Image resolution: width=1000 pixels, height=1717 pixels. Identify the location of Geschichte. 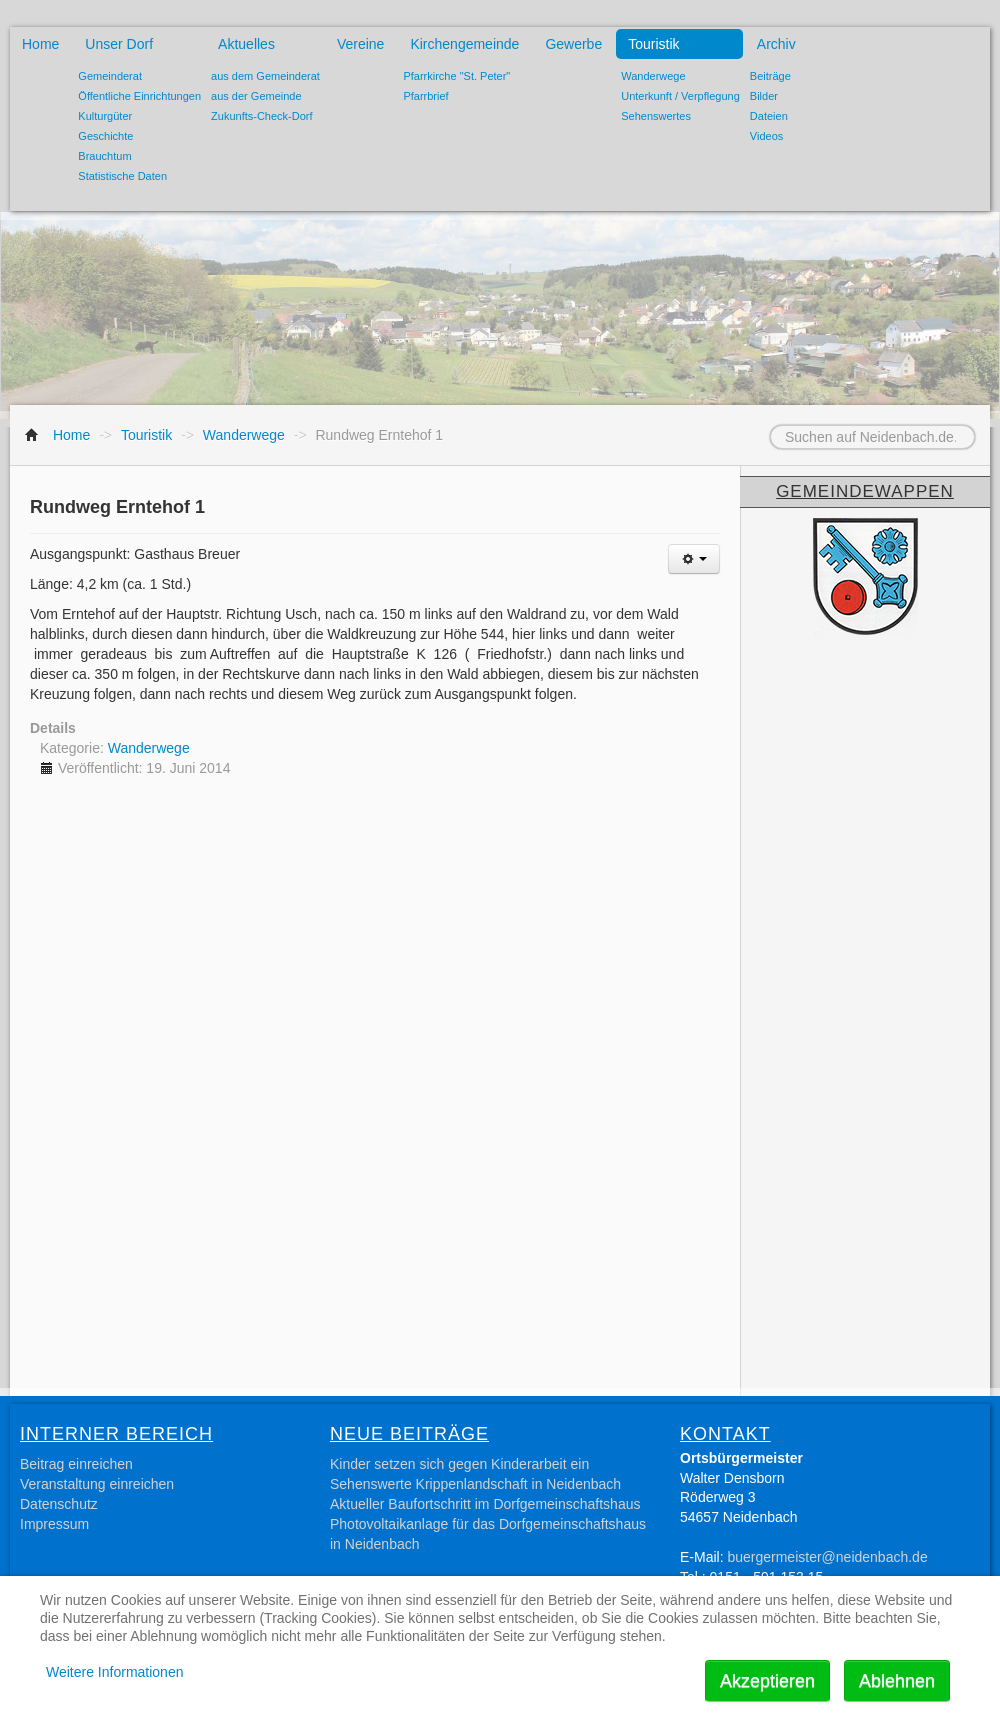
(105, 136).